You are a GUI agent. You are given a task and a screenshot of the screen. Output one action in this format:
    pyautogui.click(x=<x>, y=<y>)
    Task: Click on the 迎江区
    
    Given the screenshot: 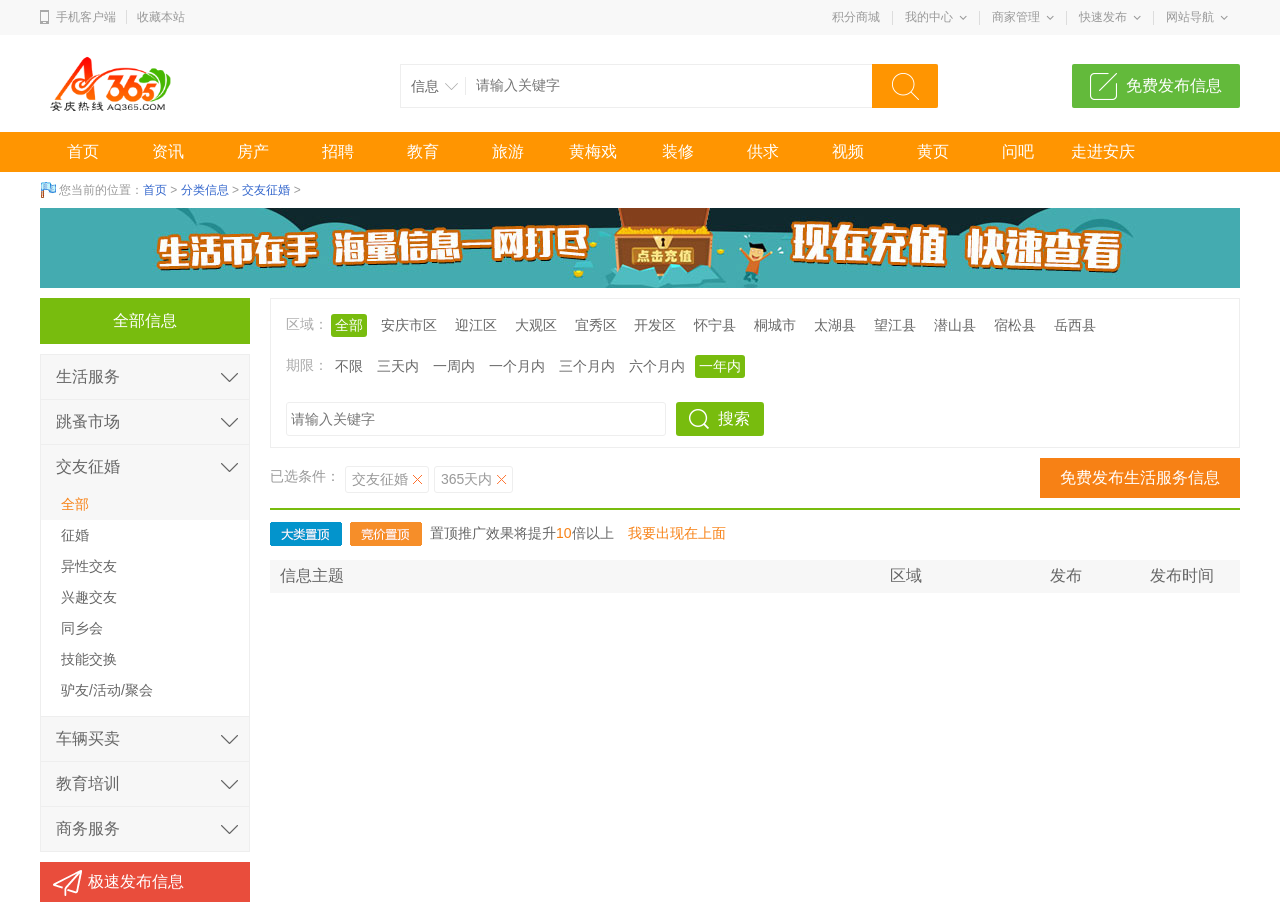 What is the action you would take?
    pyautogui.click(x=476, y=325)
    